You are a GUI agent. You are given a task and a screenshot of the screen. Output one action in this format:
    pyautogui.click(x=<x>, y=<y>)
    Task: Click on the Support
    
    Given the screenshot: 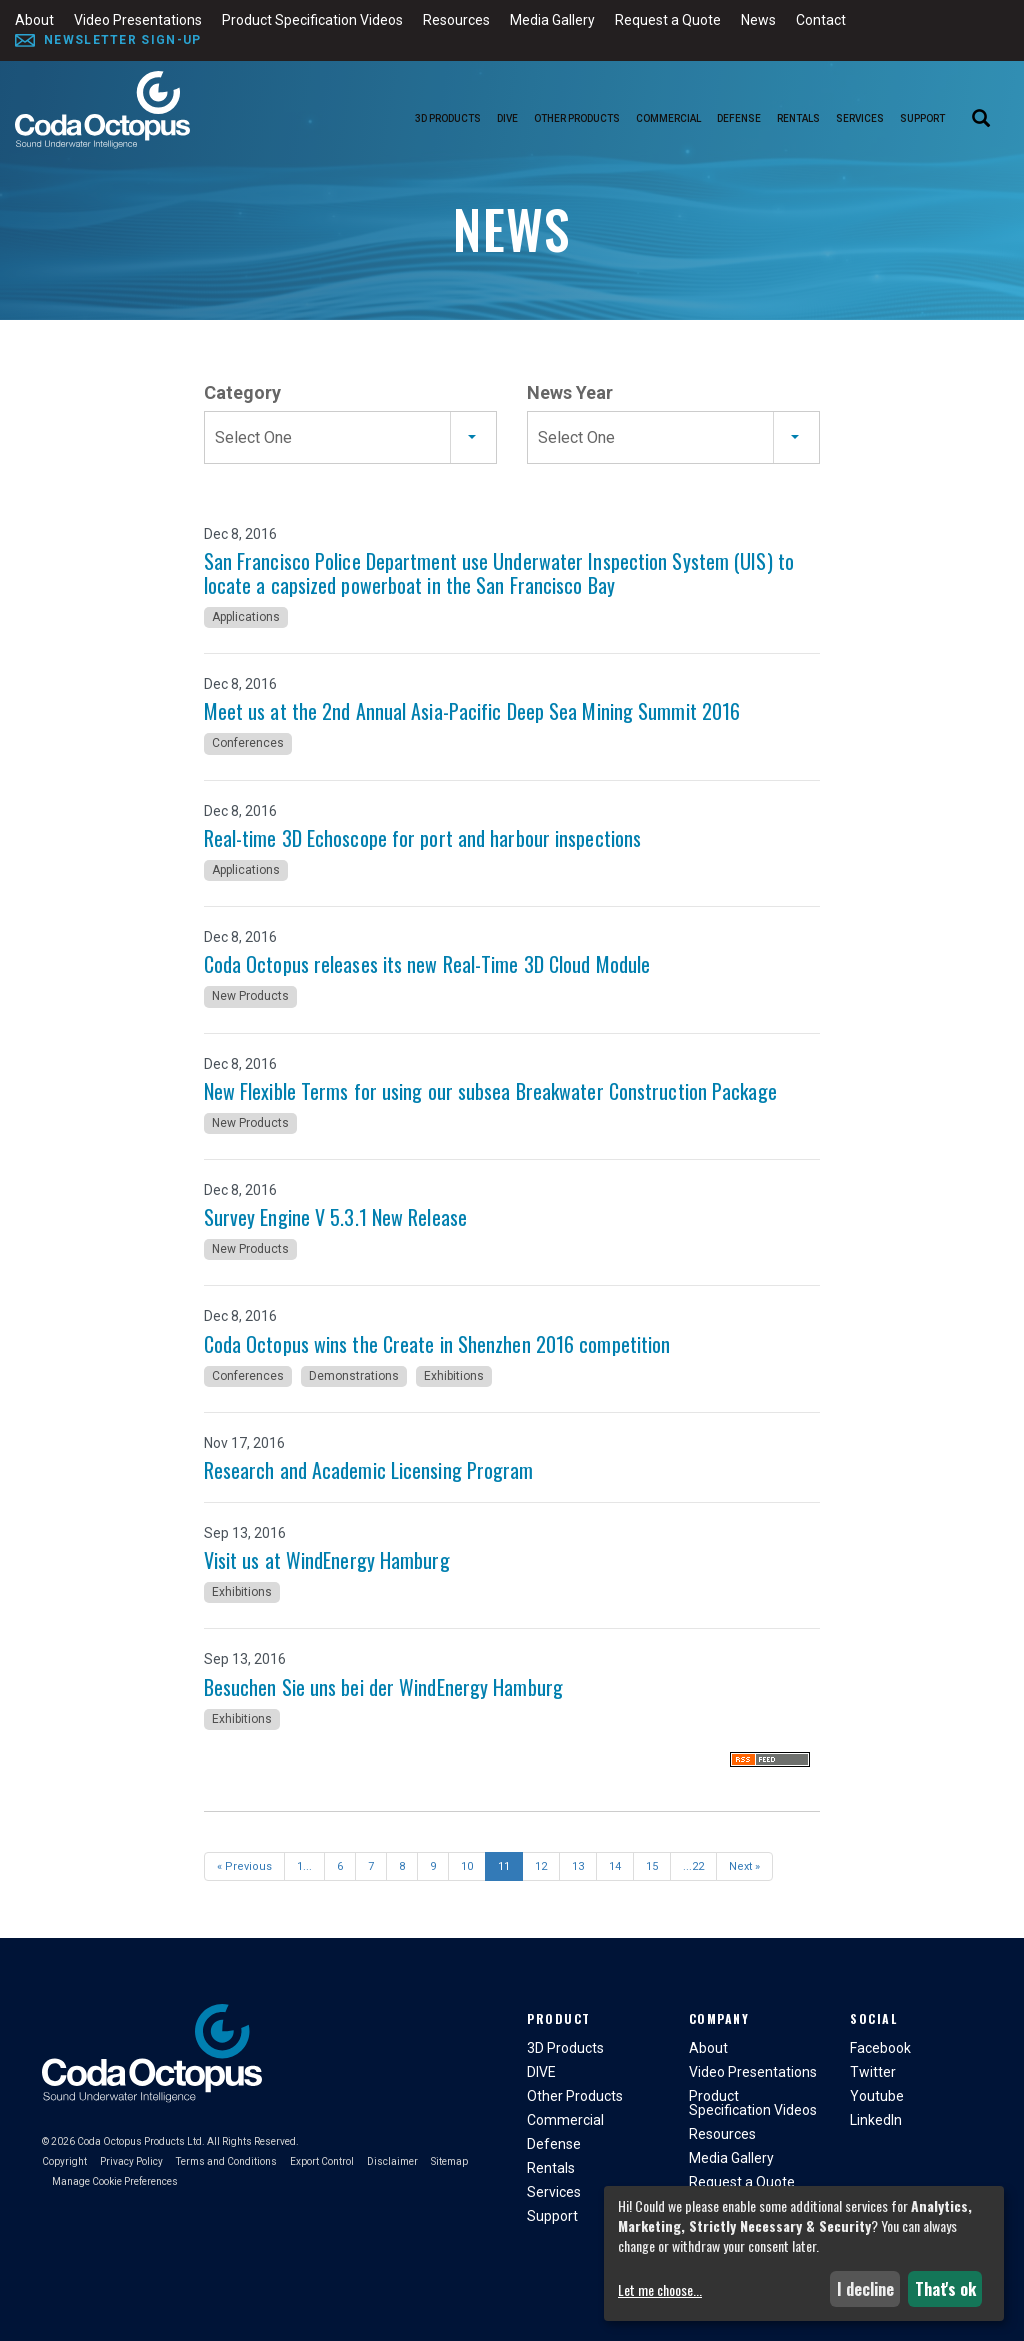 What is the action you would take?
    pyautogui.click(x=922, y=118)
    